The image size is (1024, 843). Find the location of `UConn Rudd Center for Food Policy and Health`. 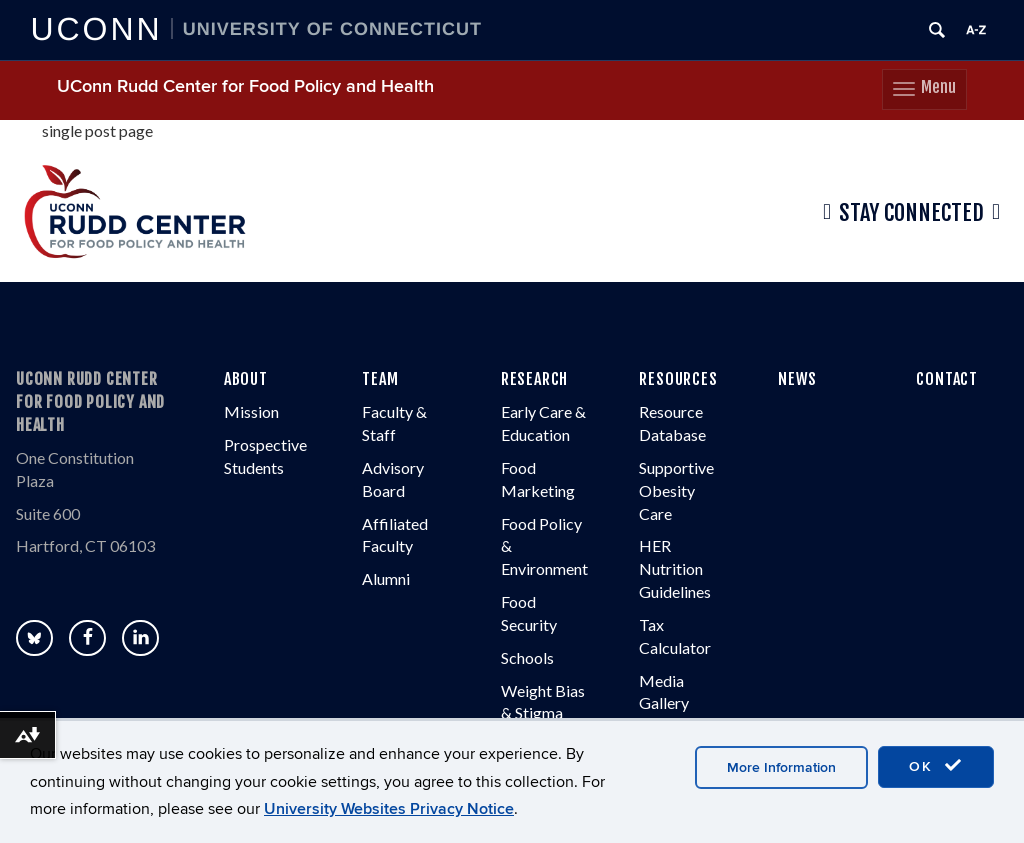

UConn Rudd Center for Food Policy and Health is located at coordinates (245, 86).